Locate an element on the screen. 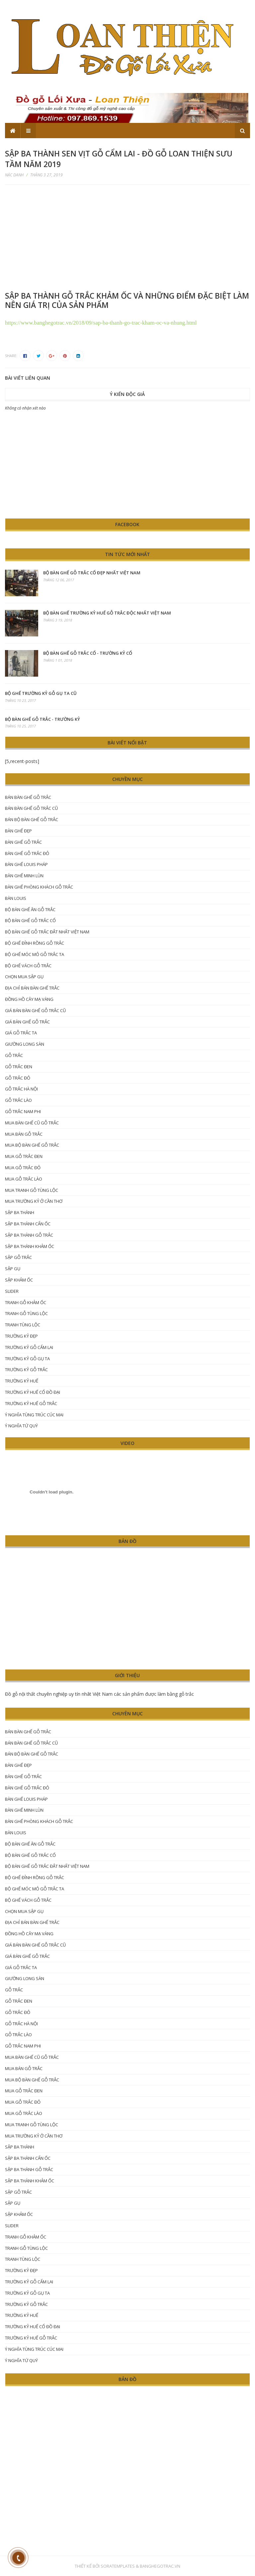  bán bàn ghế gỗ trắc cũ is located at coordinates (31, 808).